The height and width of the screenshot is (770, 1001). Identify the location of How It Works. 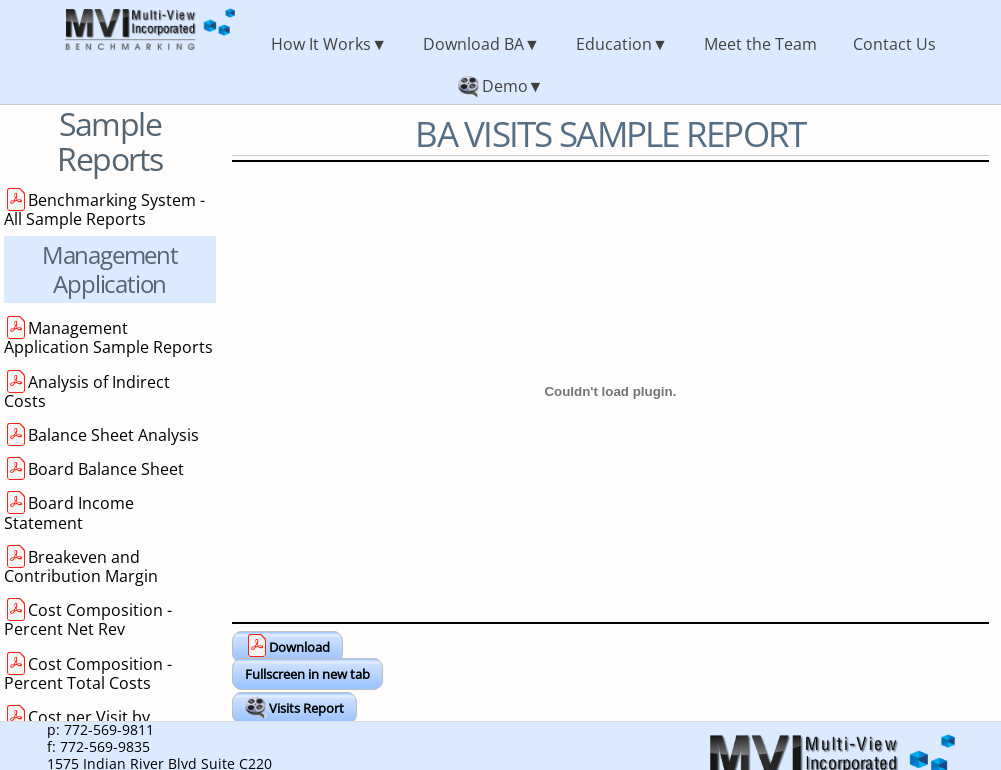
(321, 44).